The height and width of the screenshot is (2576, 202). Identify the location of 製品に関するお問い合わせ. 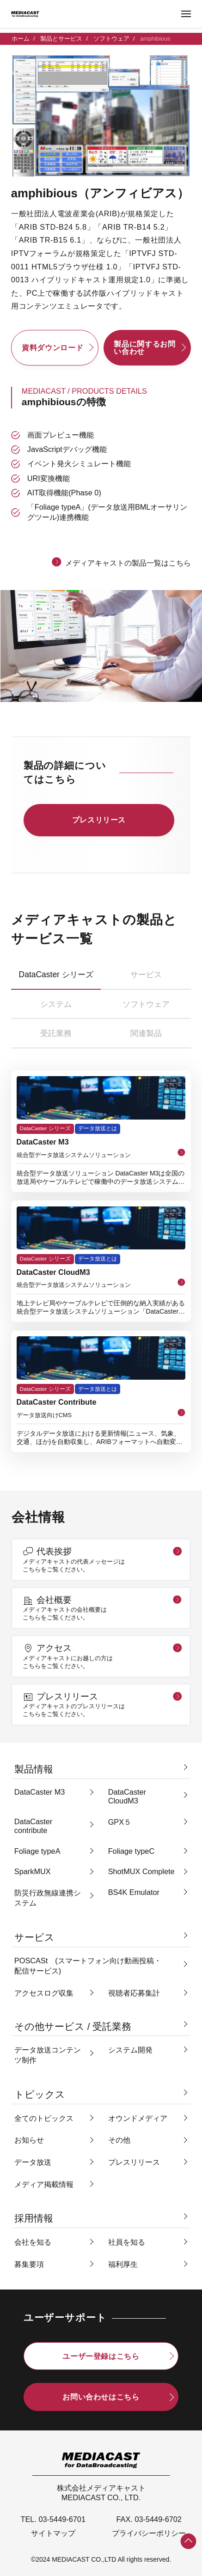
(144, 347).